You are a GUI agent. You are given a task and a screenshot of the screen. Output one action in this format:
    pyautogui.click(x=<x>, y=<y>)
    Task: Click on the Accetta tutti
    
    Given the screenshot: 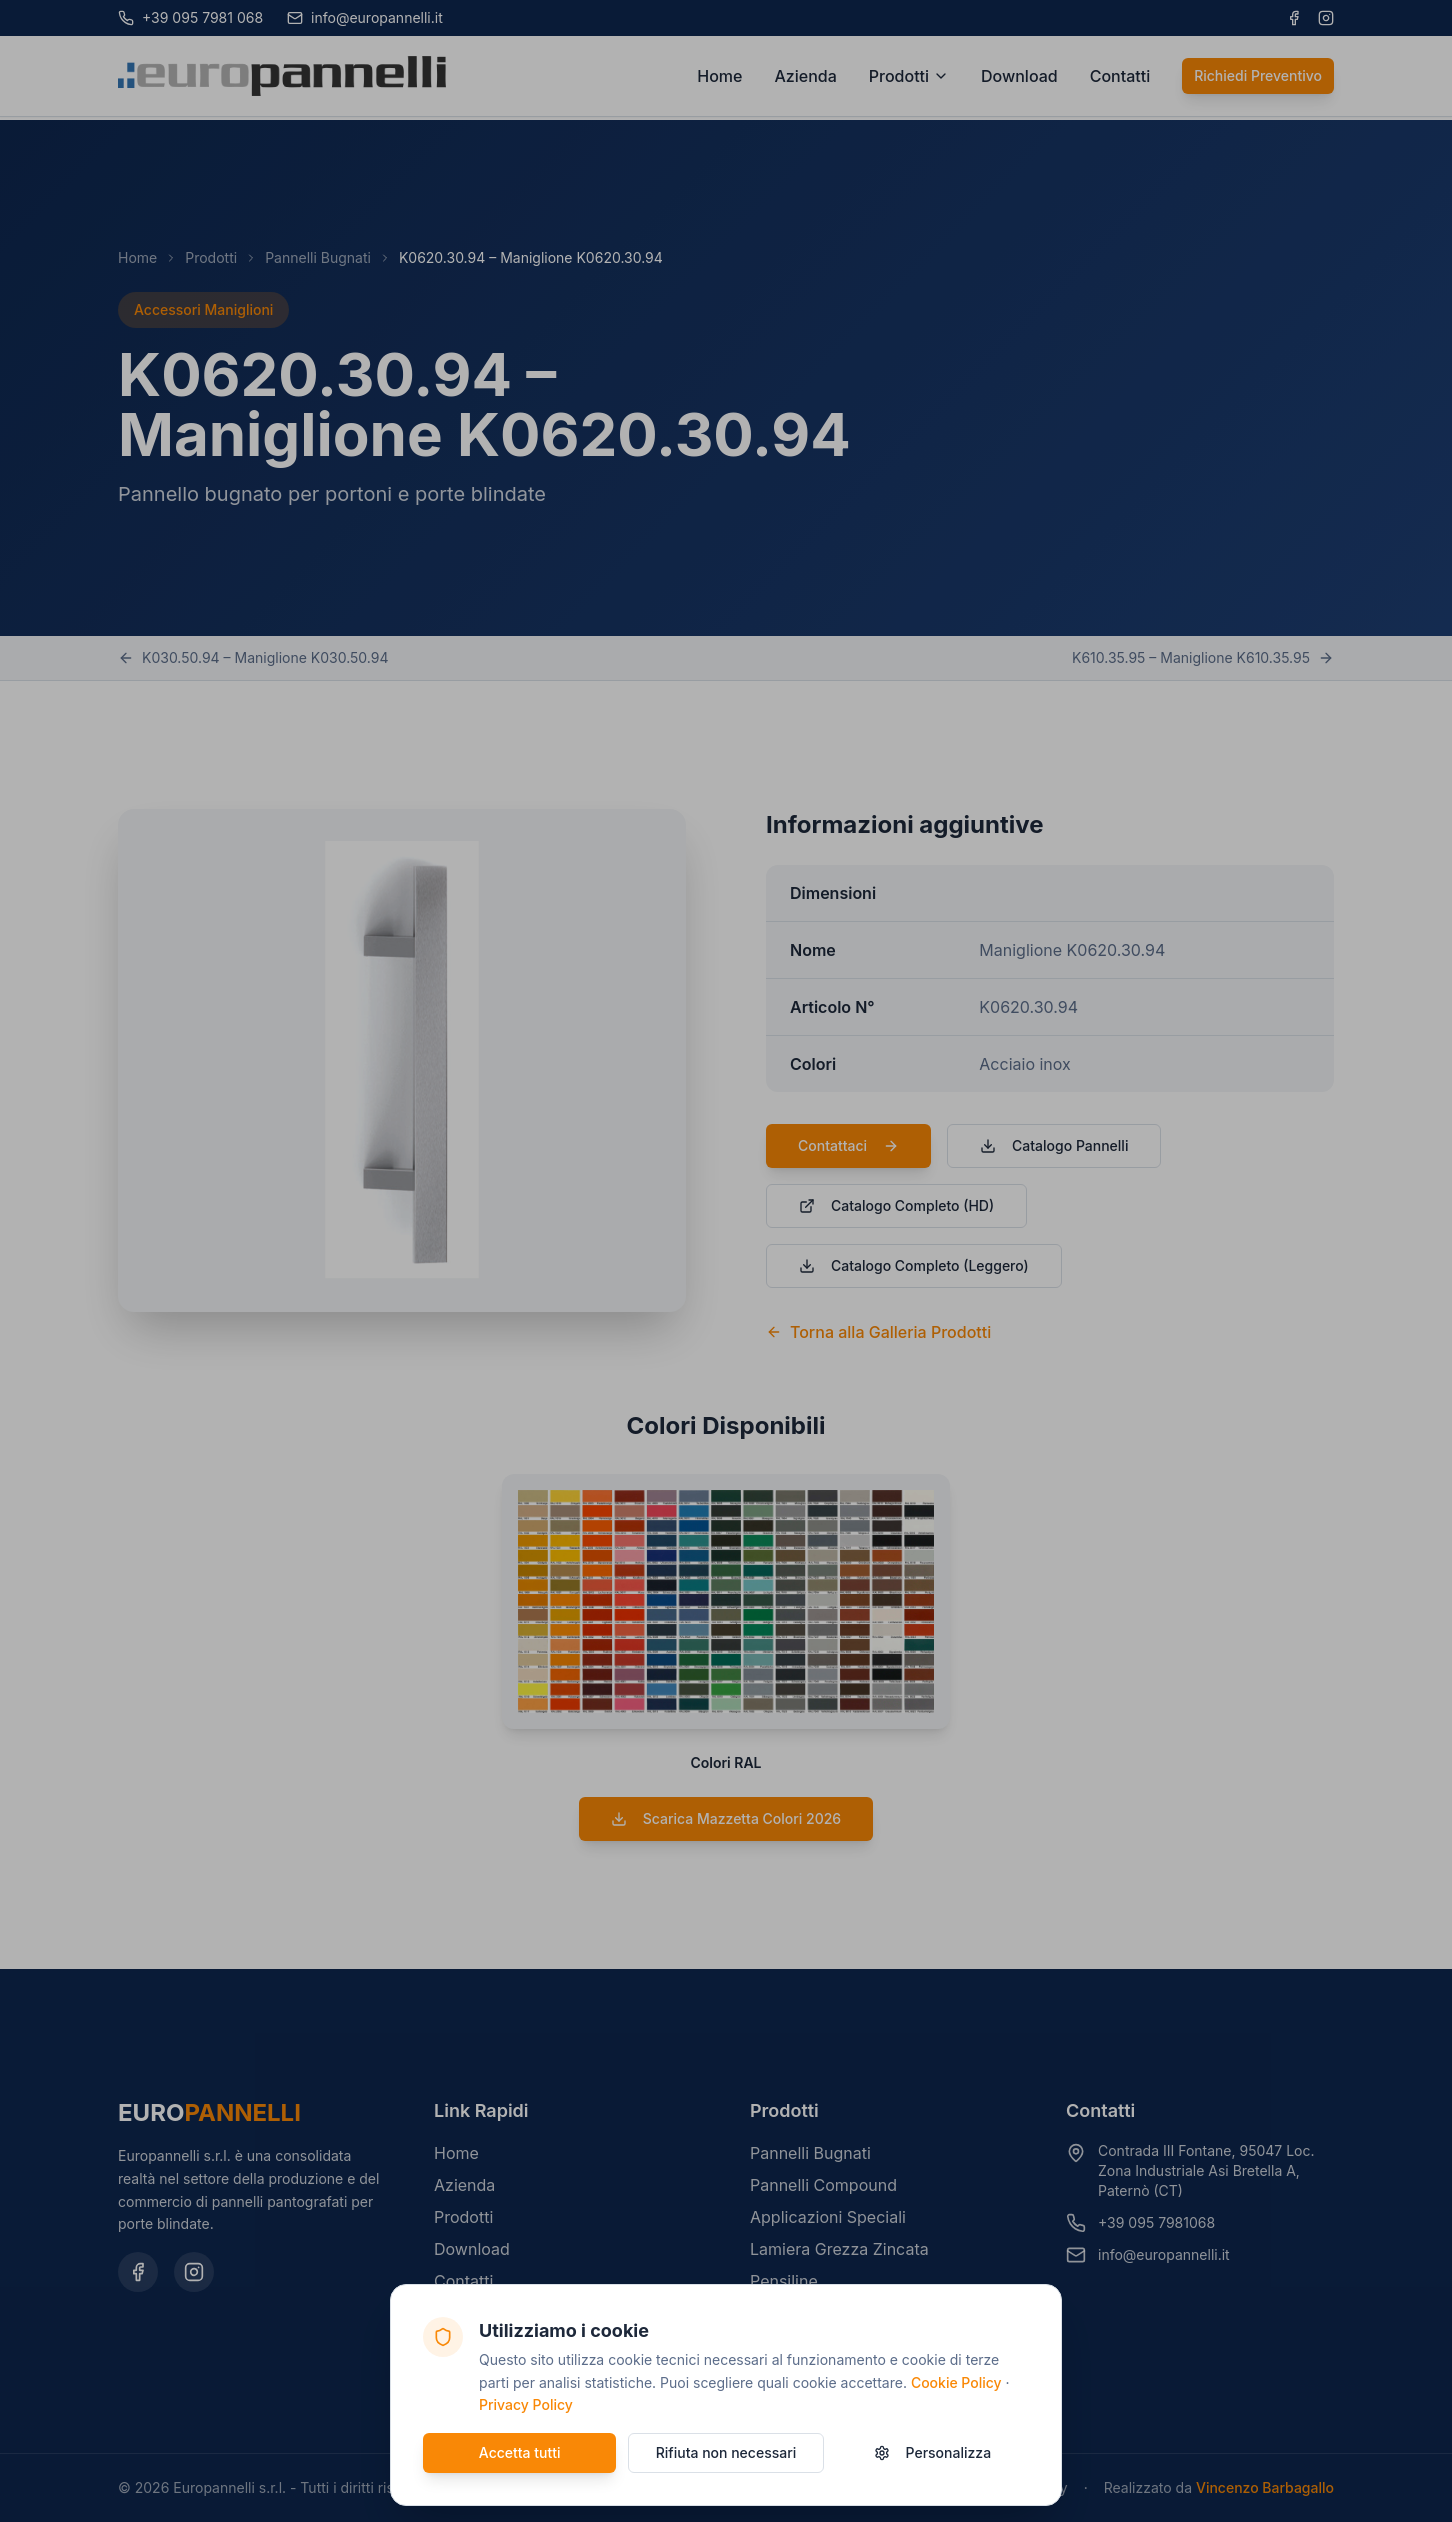 What is the action you would take?
    pyautogui.click(x=520, y=2452)
    